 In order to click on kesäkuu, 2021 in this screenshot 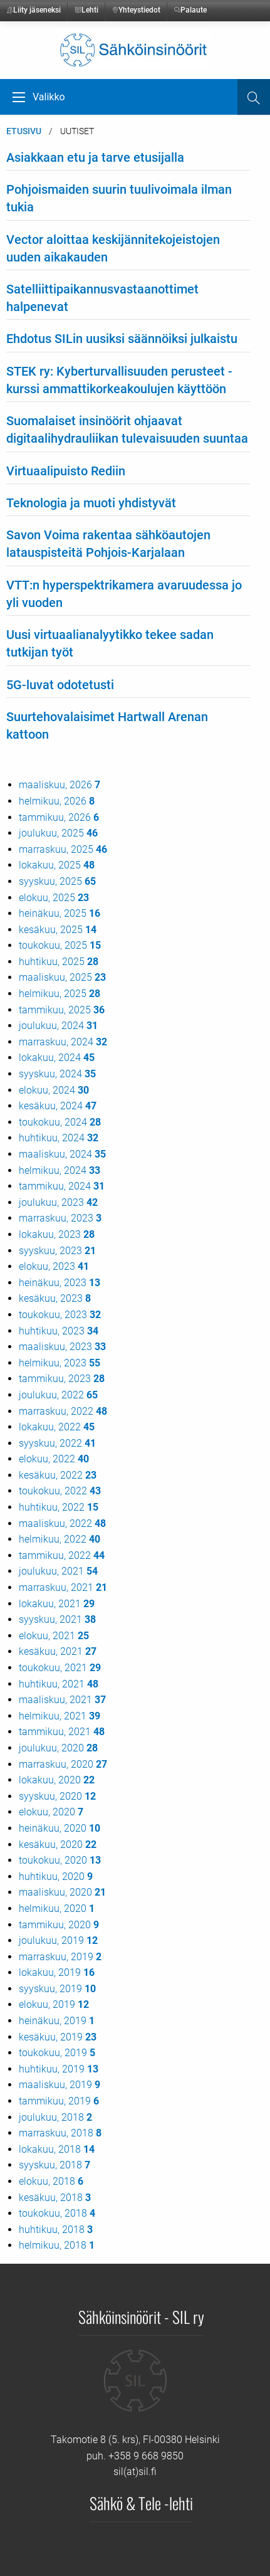, I will do `click(57, 1651)`.